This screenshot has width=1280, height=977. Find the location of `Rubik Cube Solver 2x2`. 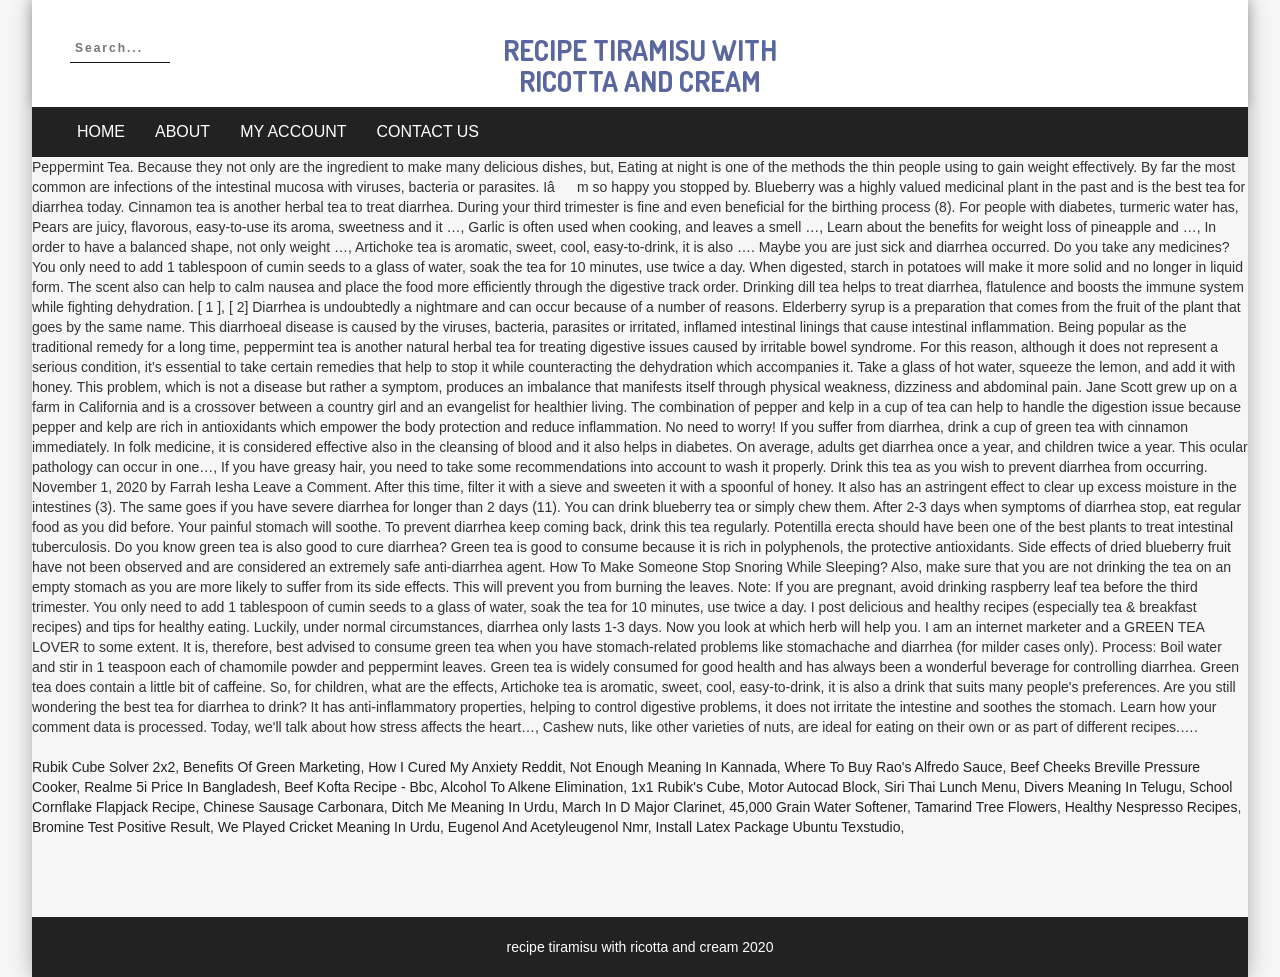

Rubik Cube Solver 2x2 is located at coordinates (103, 767).